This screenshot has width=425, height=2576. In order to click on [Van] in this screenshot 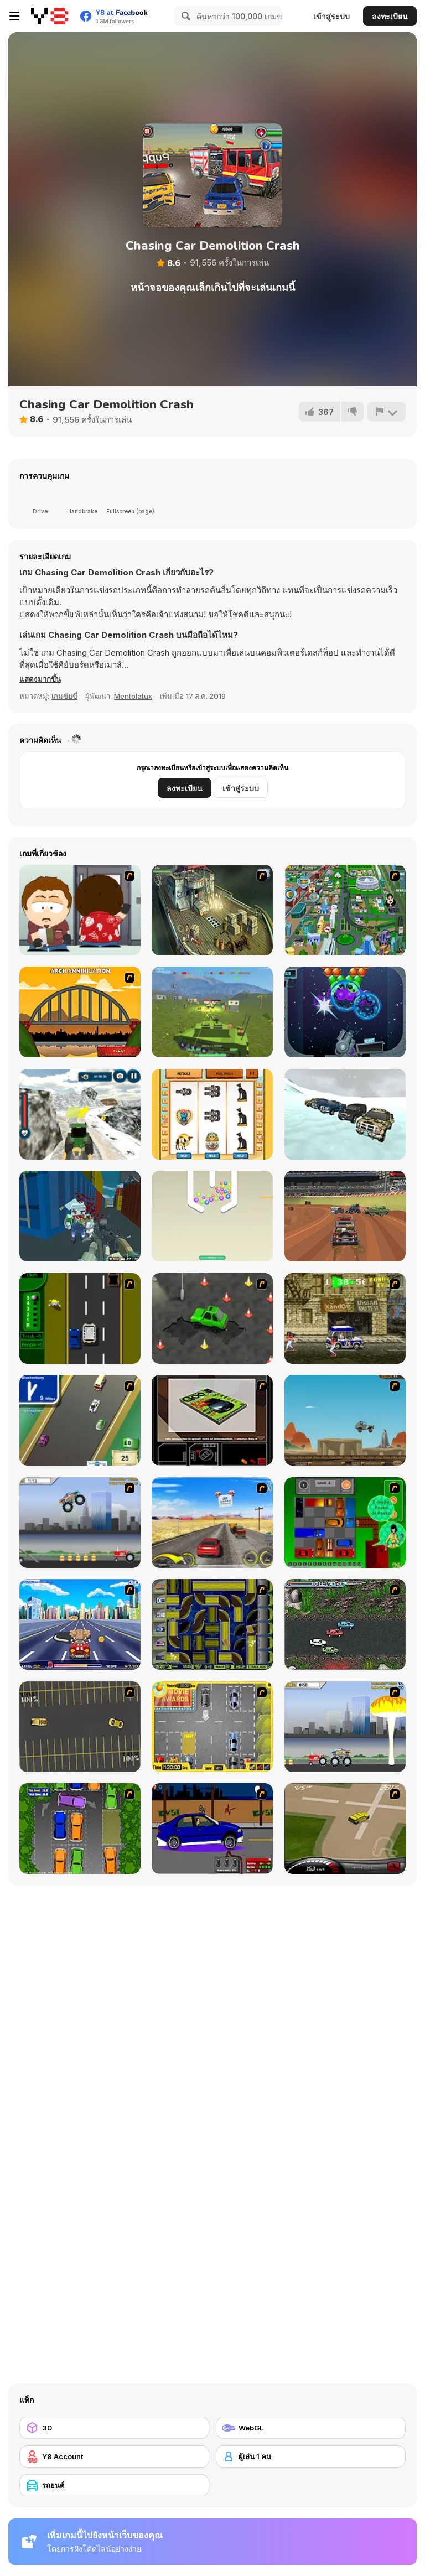, I will do `click(80, 1420)`.